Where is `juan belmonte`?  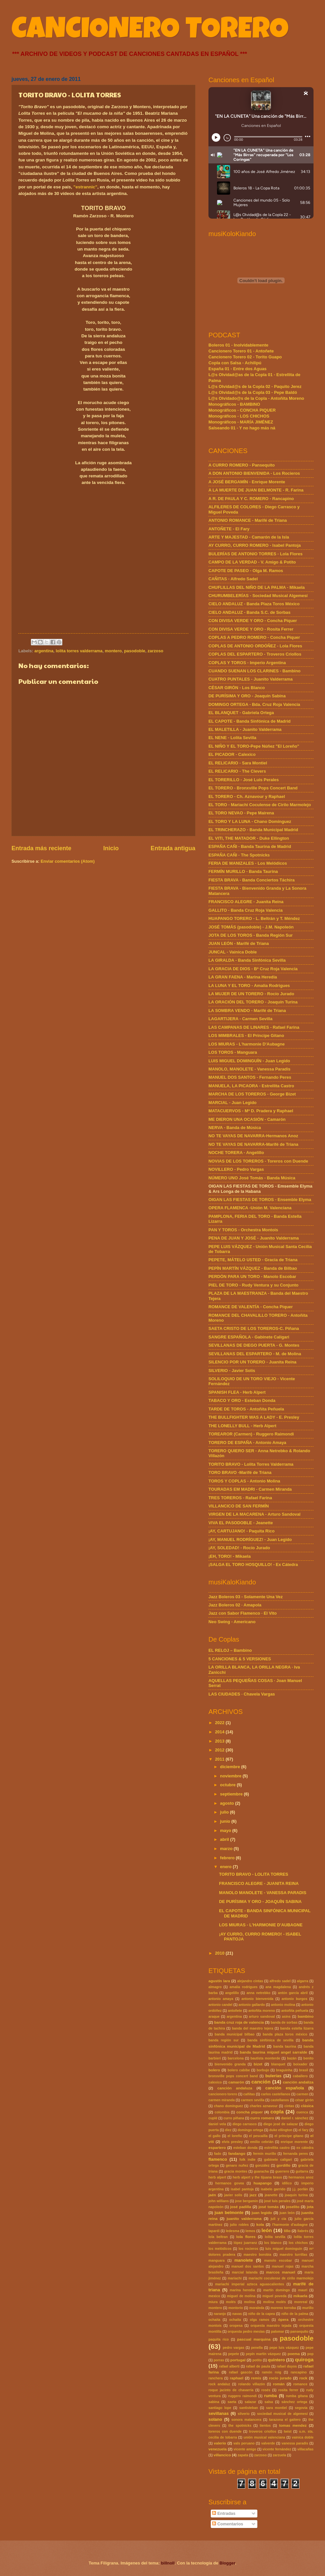 juan belmonte is located at coordinates (228, 2212).